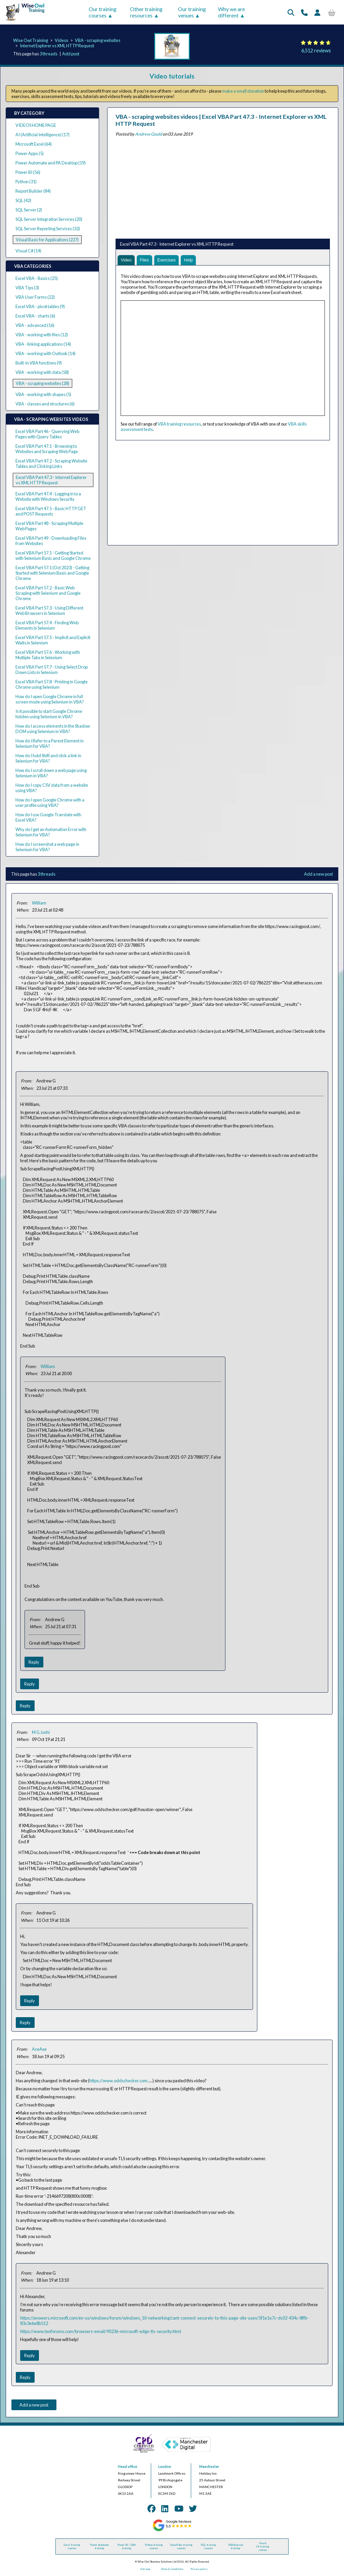 This screenshot has width=344, height=2576. What do you see at coordinates (28, 250) in the screenshot?
I see `Visual C# (14)` at bounding box center [28, 250].